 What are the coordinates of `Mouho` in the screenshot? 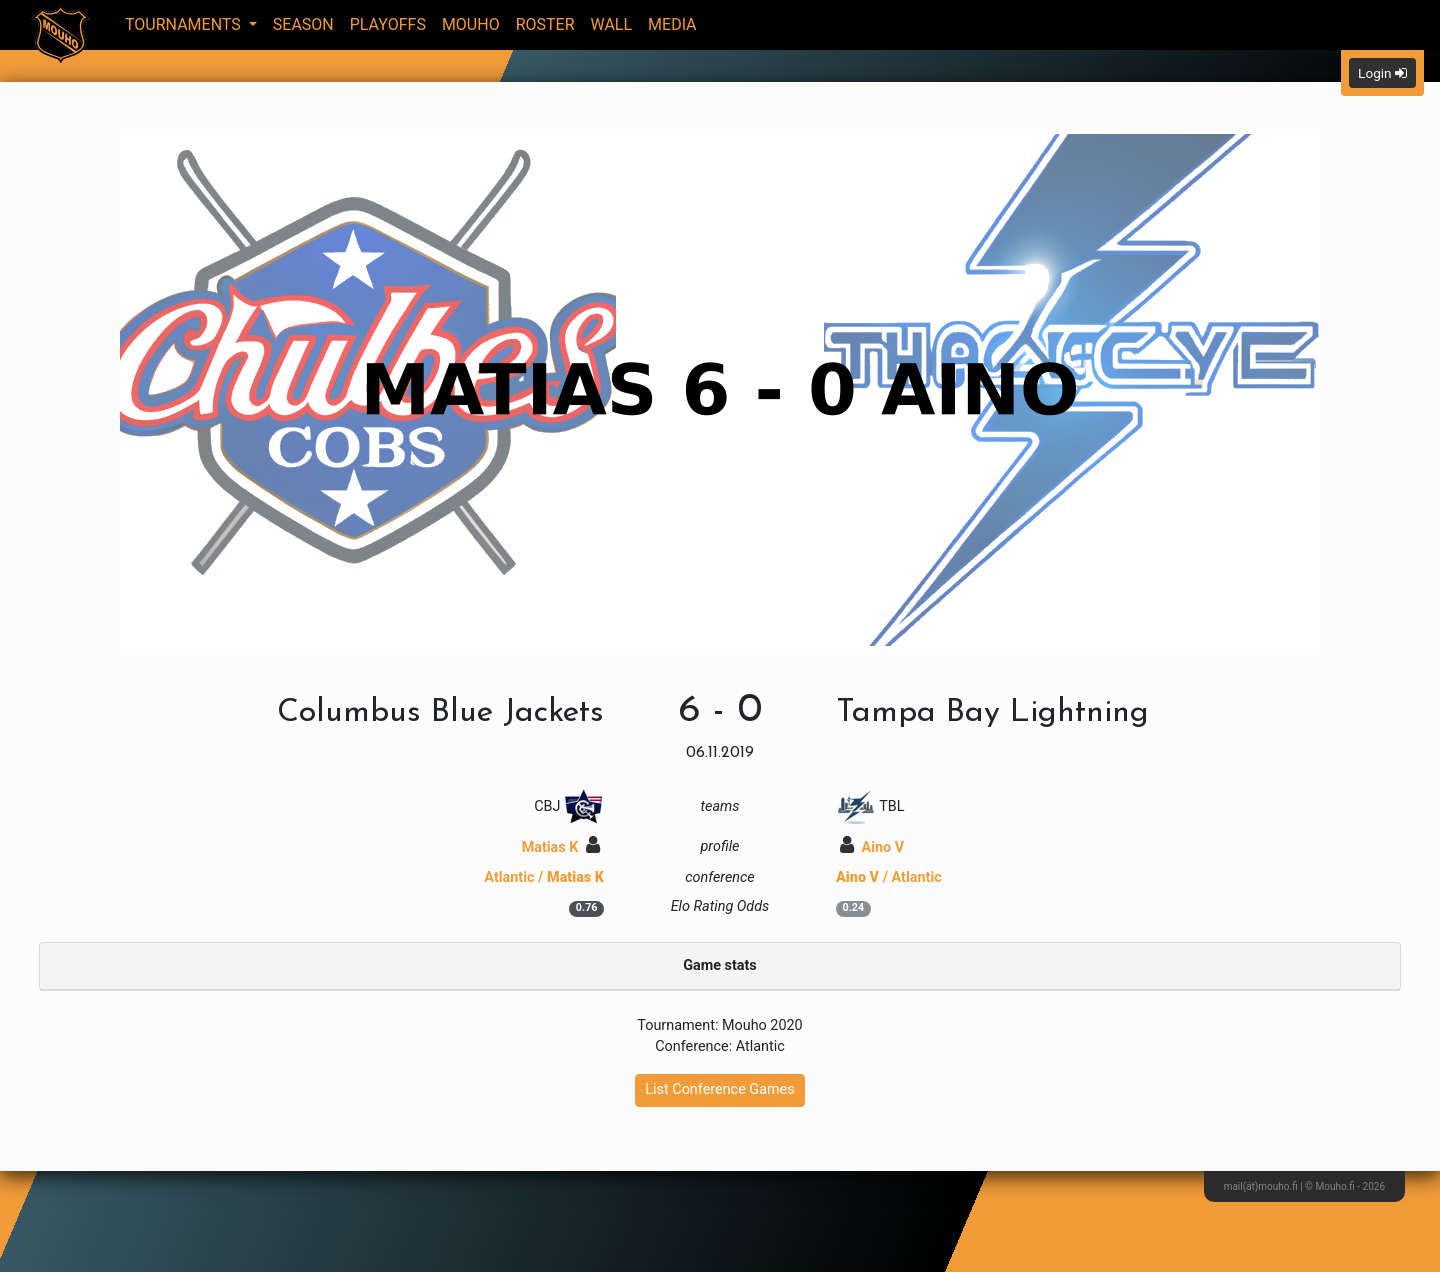 It's located at (471, 24).